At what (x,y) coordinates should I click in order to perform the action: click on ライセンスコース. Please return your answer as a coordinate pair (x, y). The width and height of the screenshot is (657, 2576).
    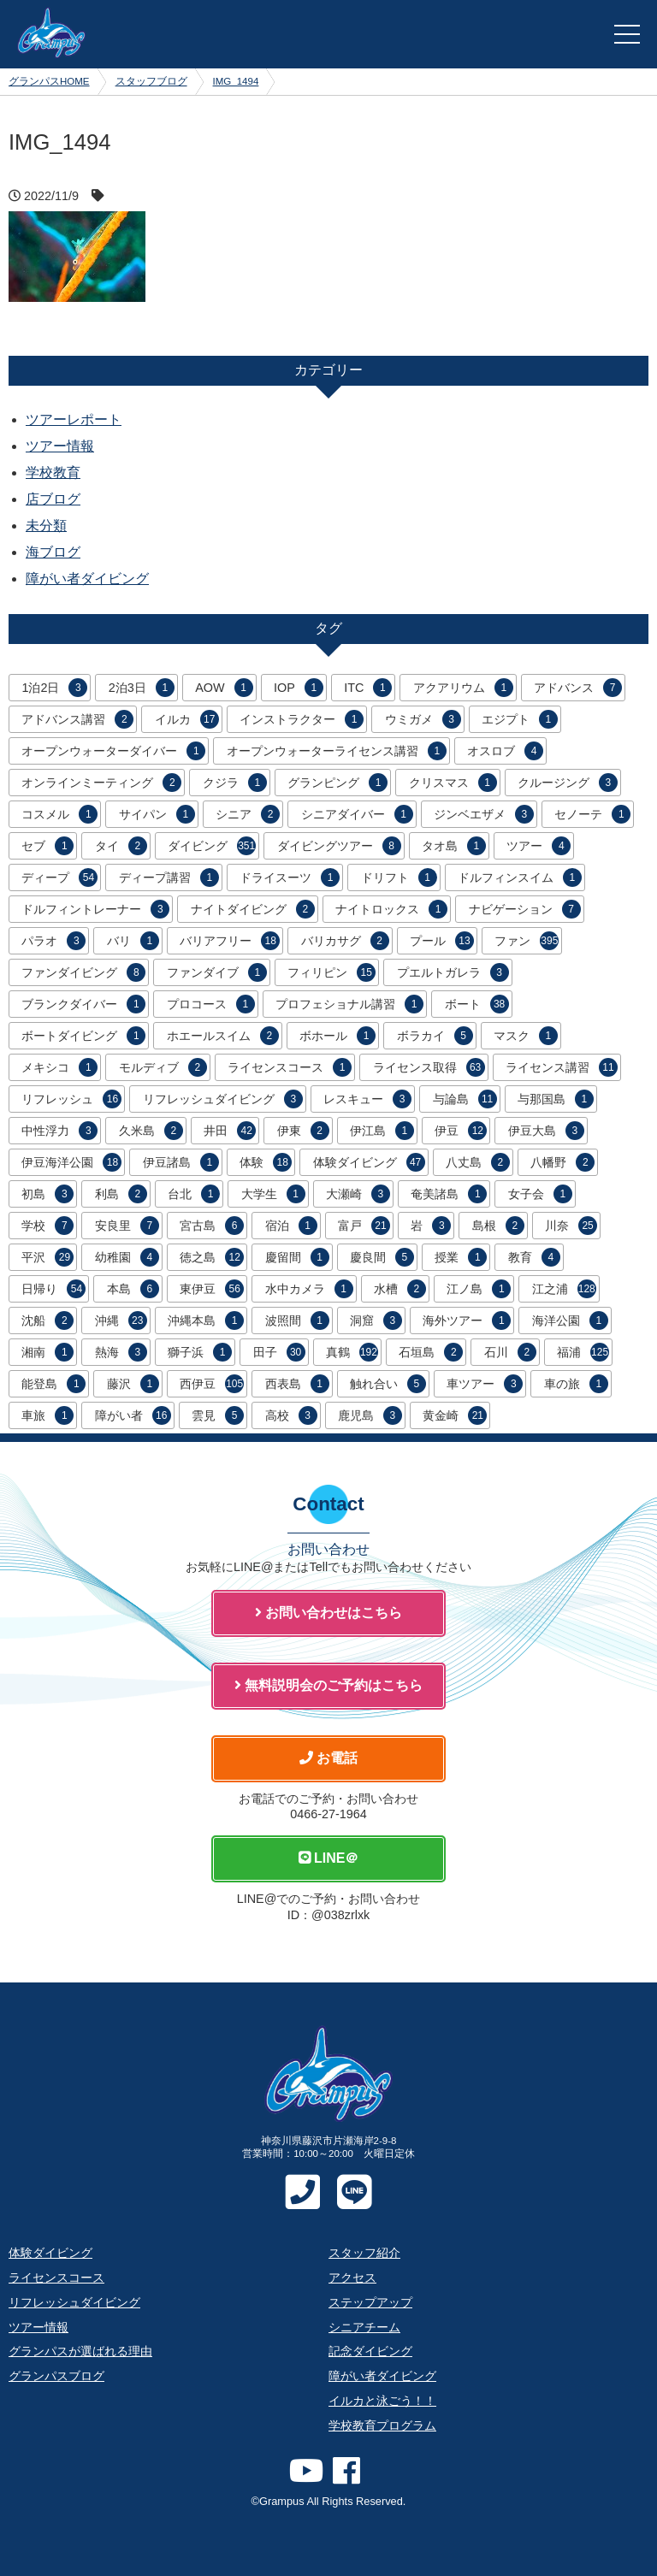
    Looking at the image, I should click on (290, 1067).